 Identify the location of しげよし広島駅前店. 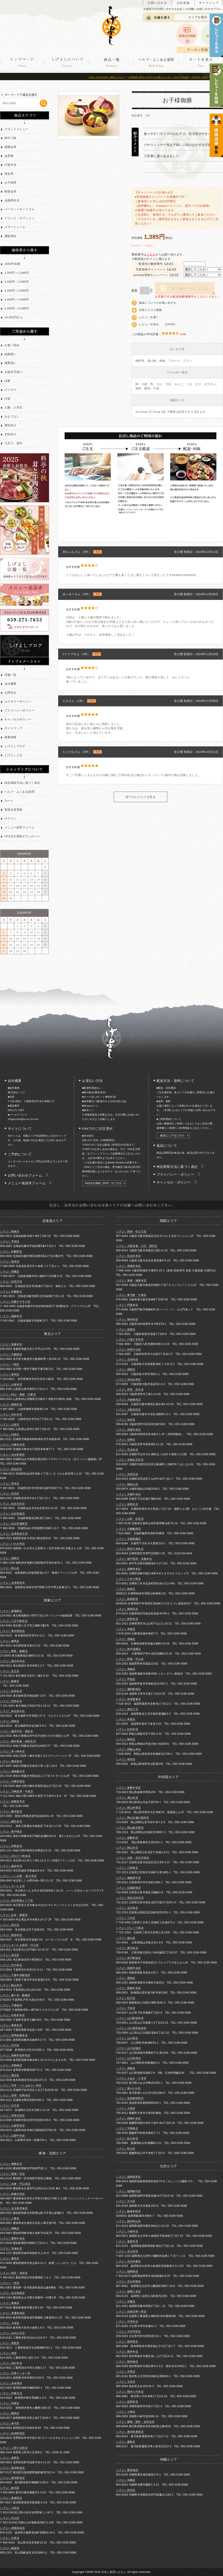
(128, 1888).